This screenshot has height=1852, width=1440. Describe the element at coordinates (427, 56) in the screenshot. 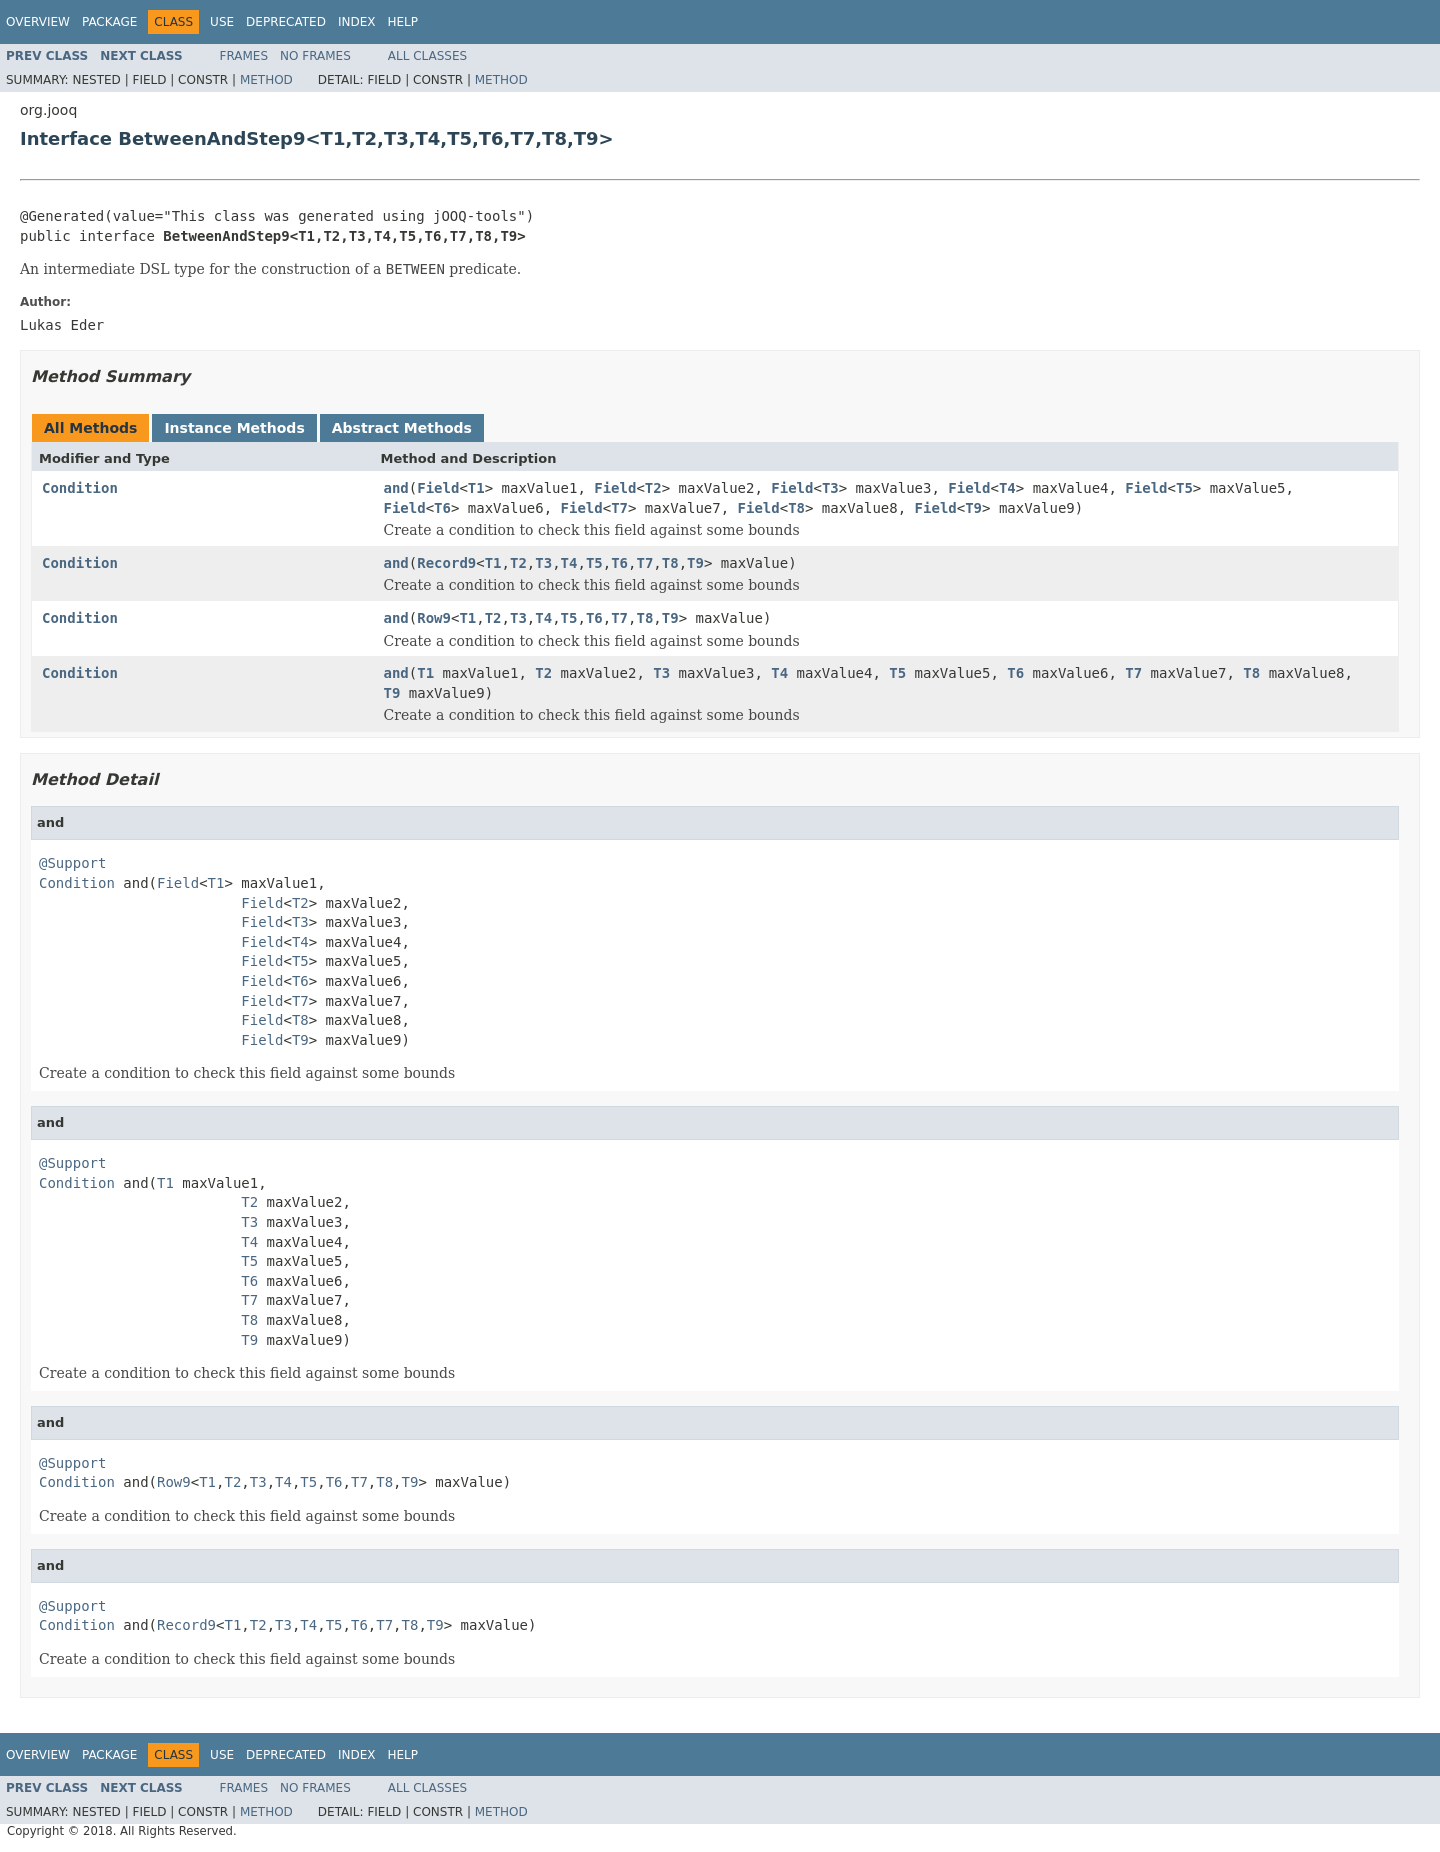

I see `All Classes` at that location.